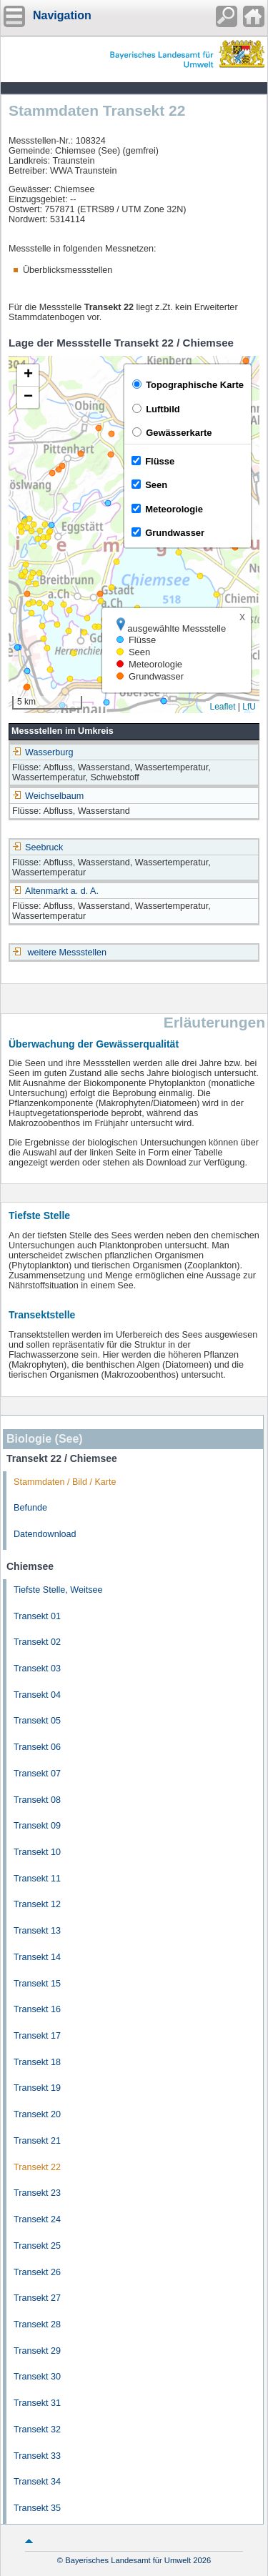 Image resolution: width=268 pixels, height=2576 pixels. Describe the element at coordinates (37, 847) in the screenshot. I see `Seebruck` at that location.